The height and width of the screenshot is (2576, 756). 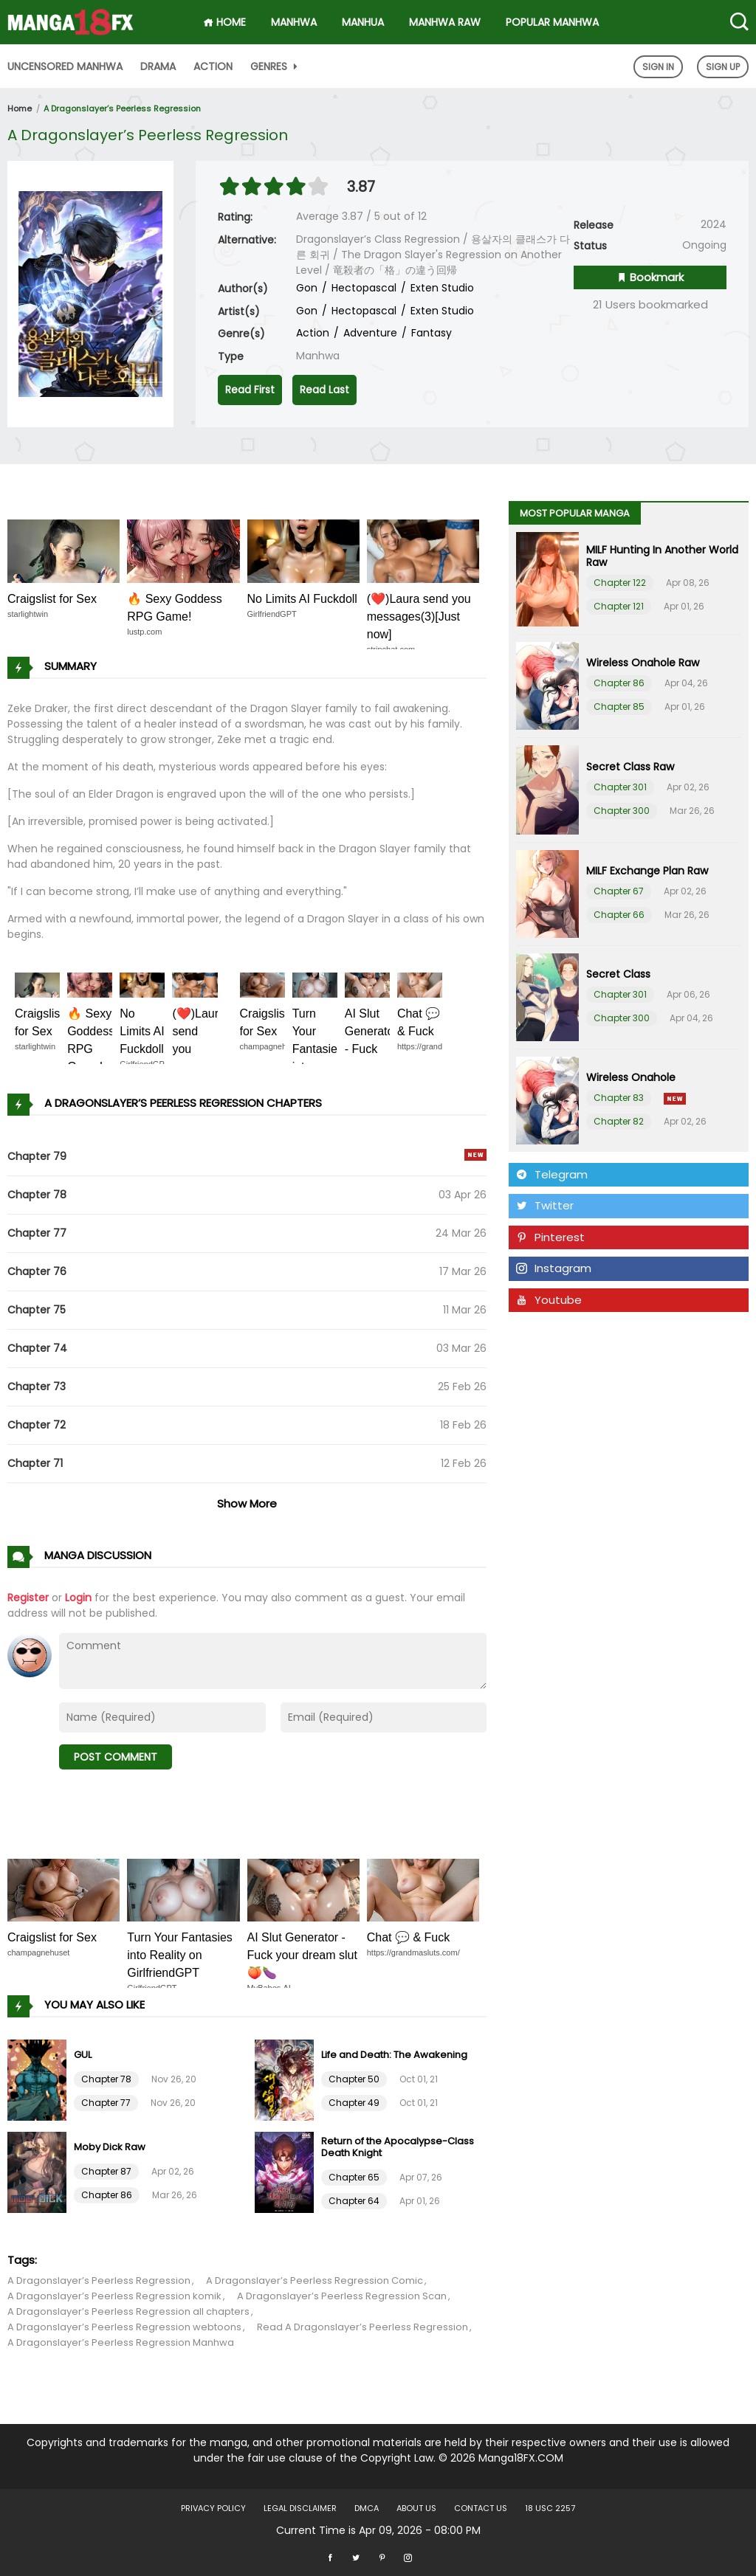 I want to click on Adventure, so click(x=368, y=332).